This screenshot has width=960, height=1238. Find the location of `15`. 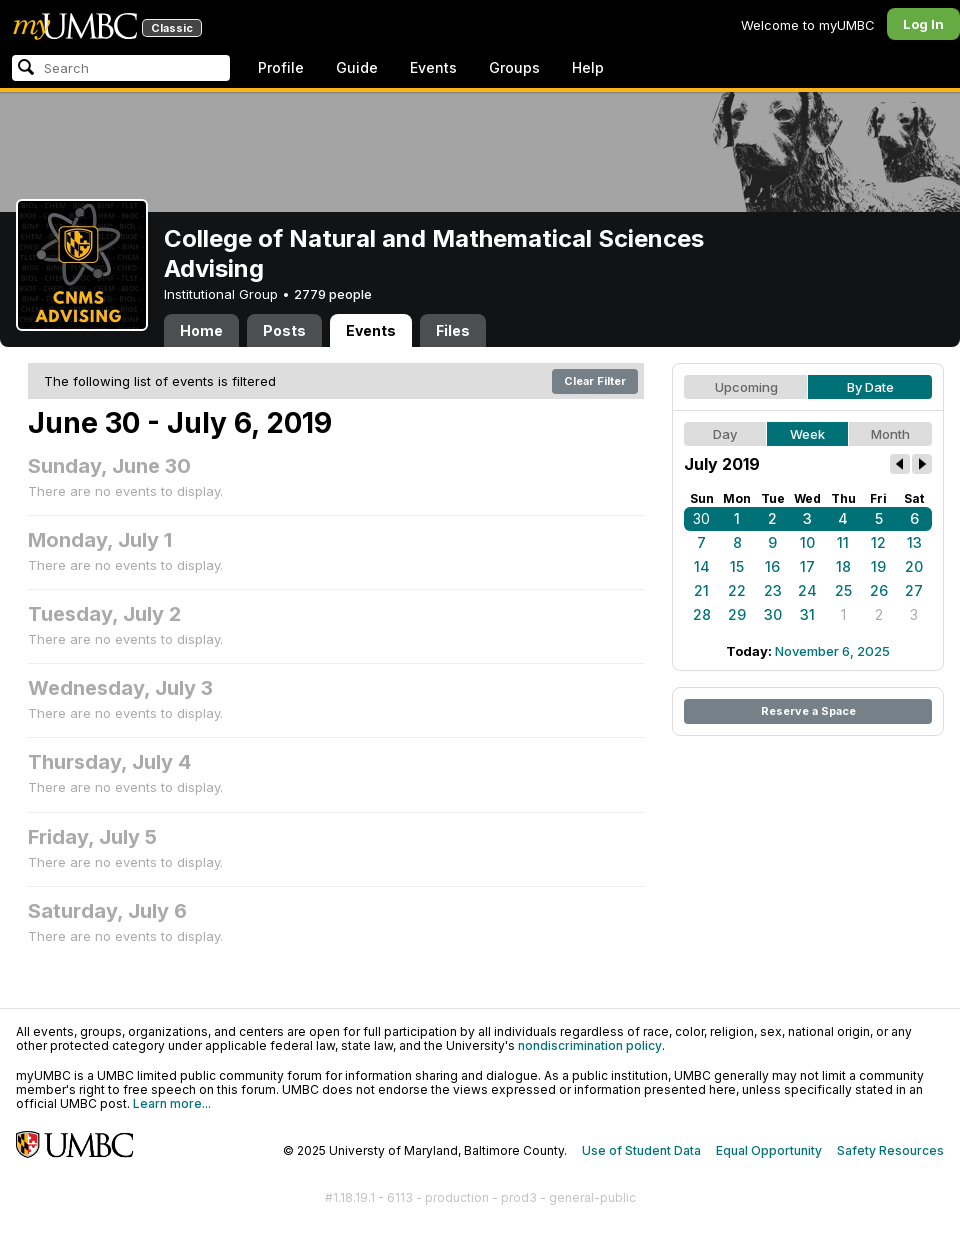

15 is located at coordinates (737, 566).